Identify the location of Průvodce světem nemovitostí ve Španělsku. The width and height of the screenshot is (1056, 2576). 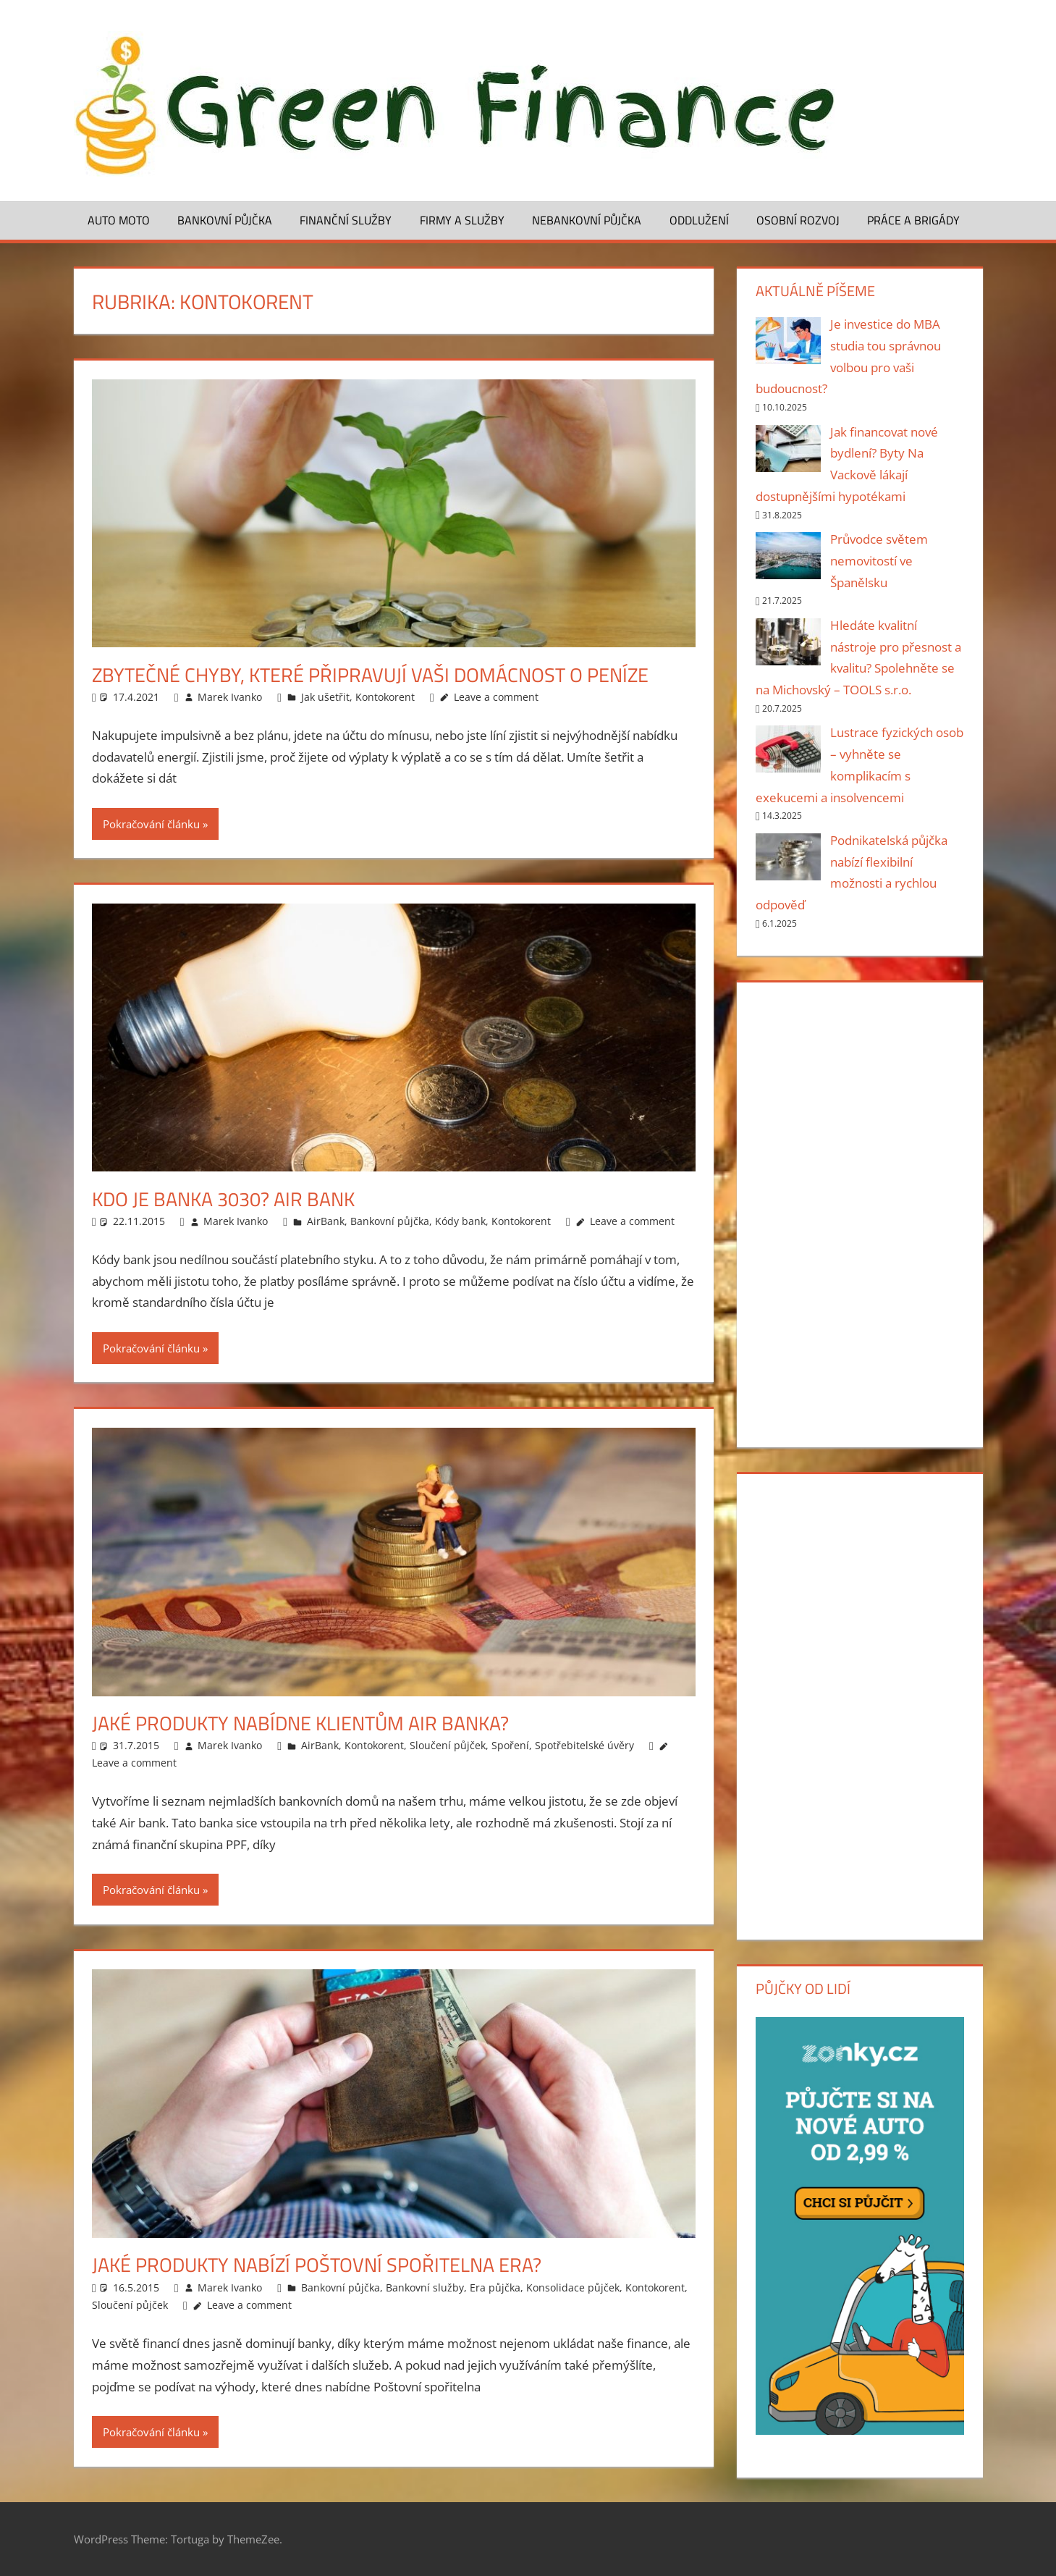
(879, 561).